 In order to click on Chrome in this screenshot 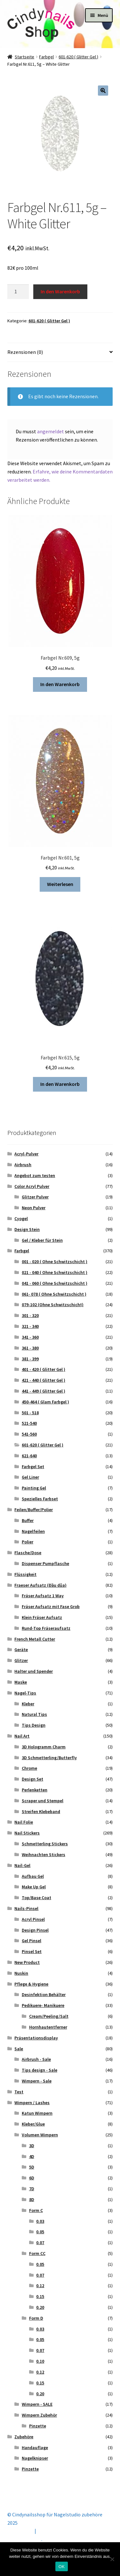, I will do `click(29, 1768)`.